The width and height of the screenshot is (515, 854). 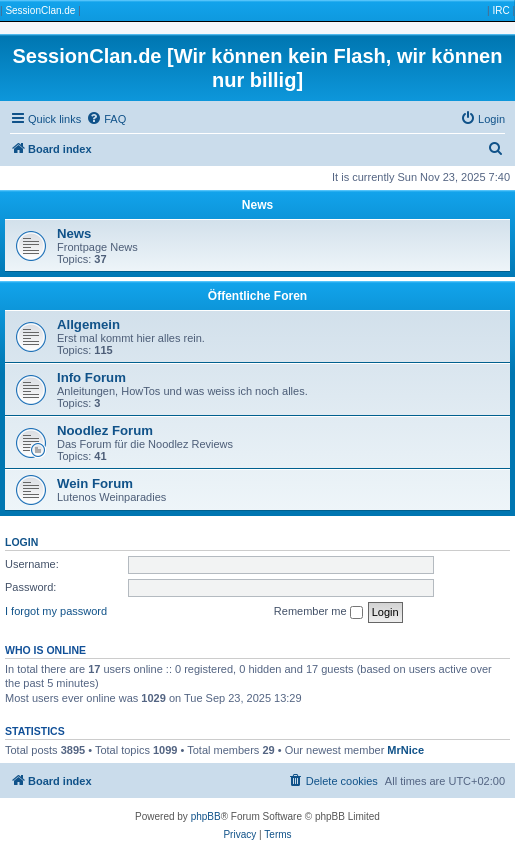 What do you see at coordinates (88, 324) in the screenshot?
I see `Allgemein` at bounding box center [88, 324].